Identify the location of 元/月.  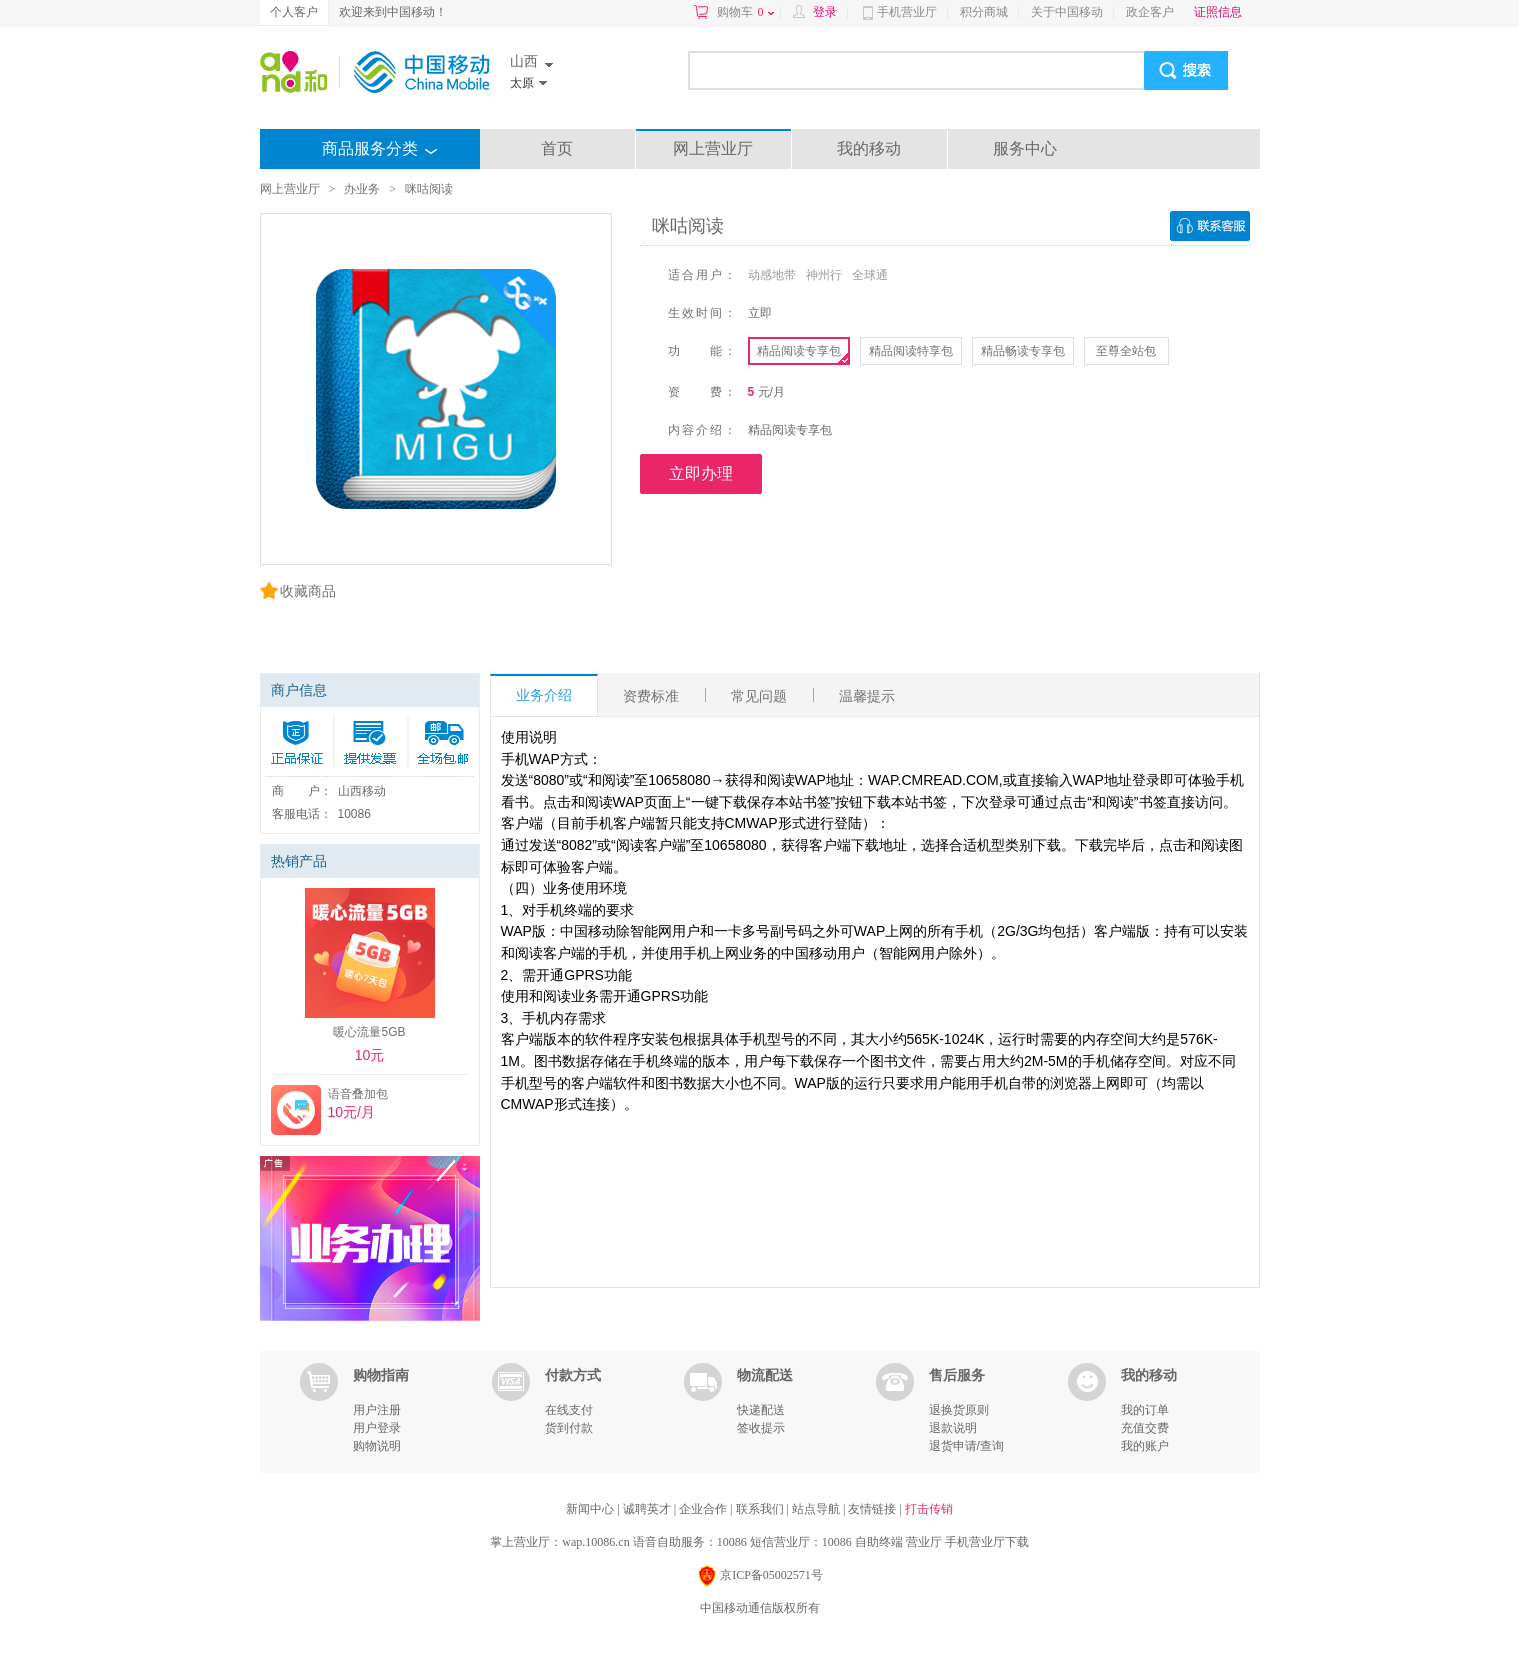
(771, 392).